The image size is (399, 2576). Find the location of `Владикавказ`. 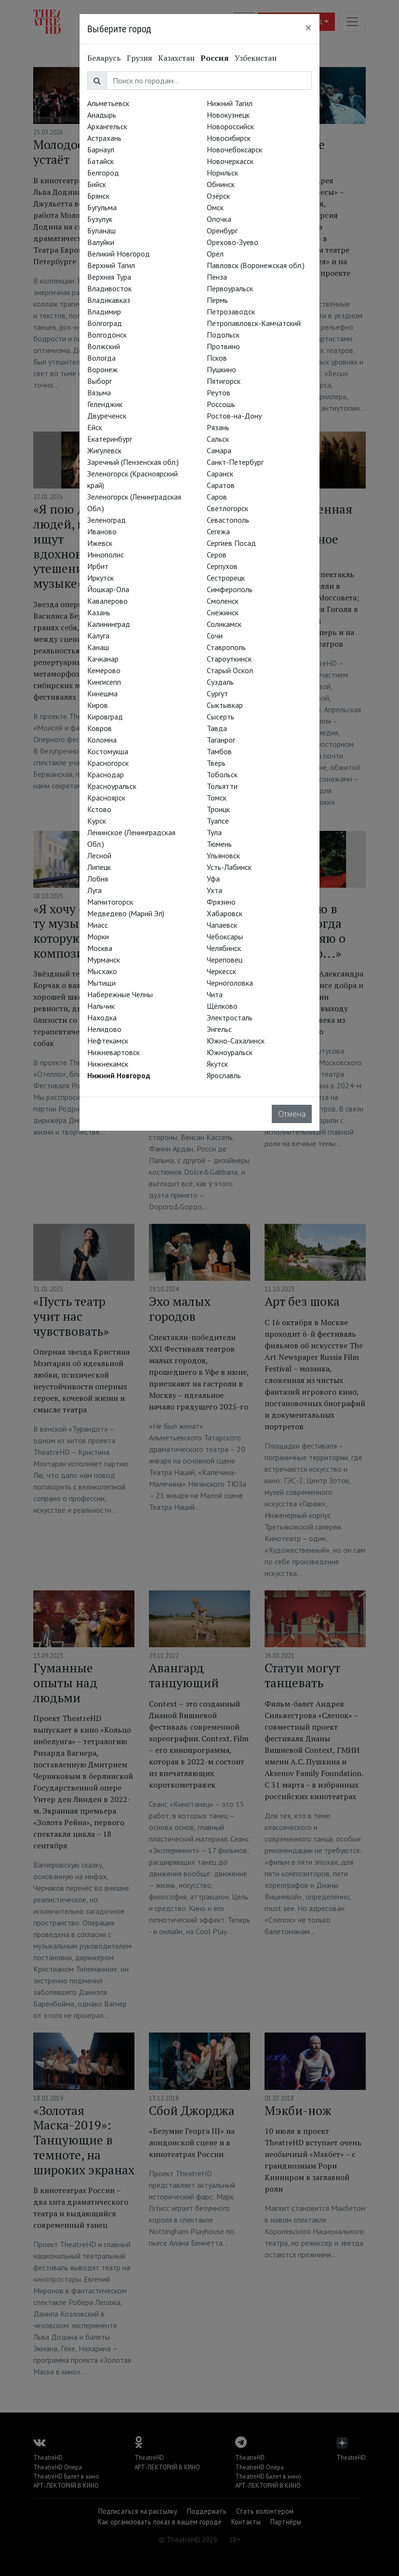

Владикавказ is located at coordinates (108, 300).